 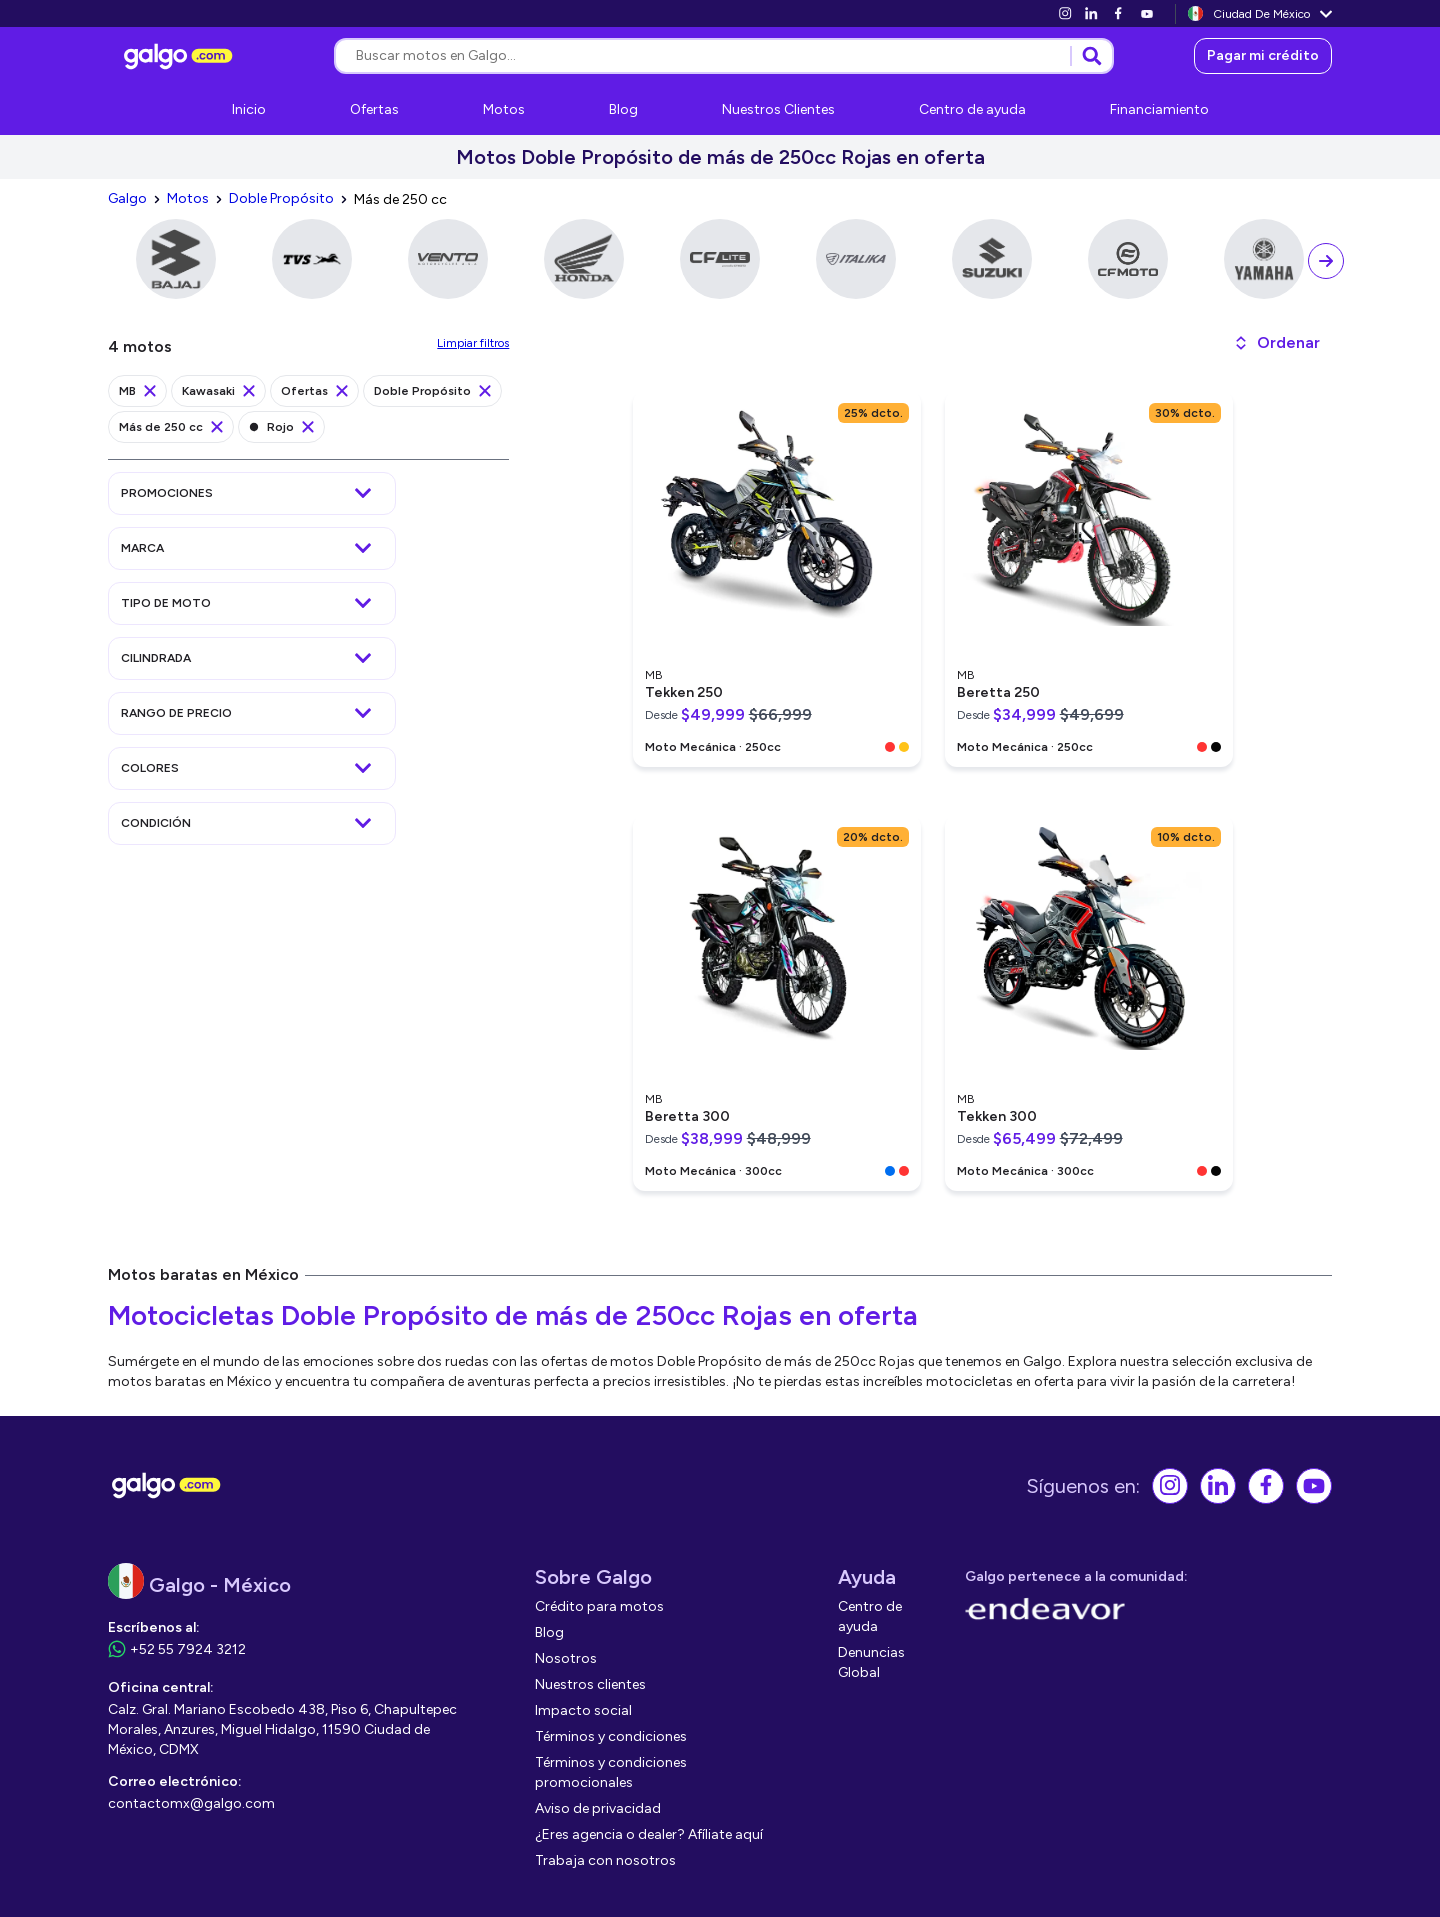 I want to click on [link], so click(x=1065, y=13).